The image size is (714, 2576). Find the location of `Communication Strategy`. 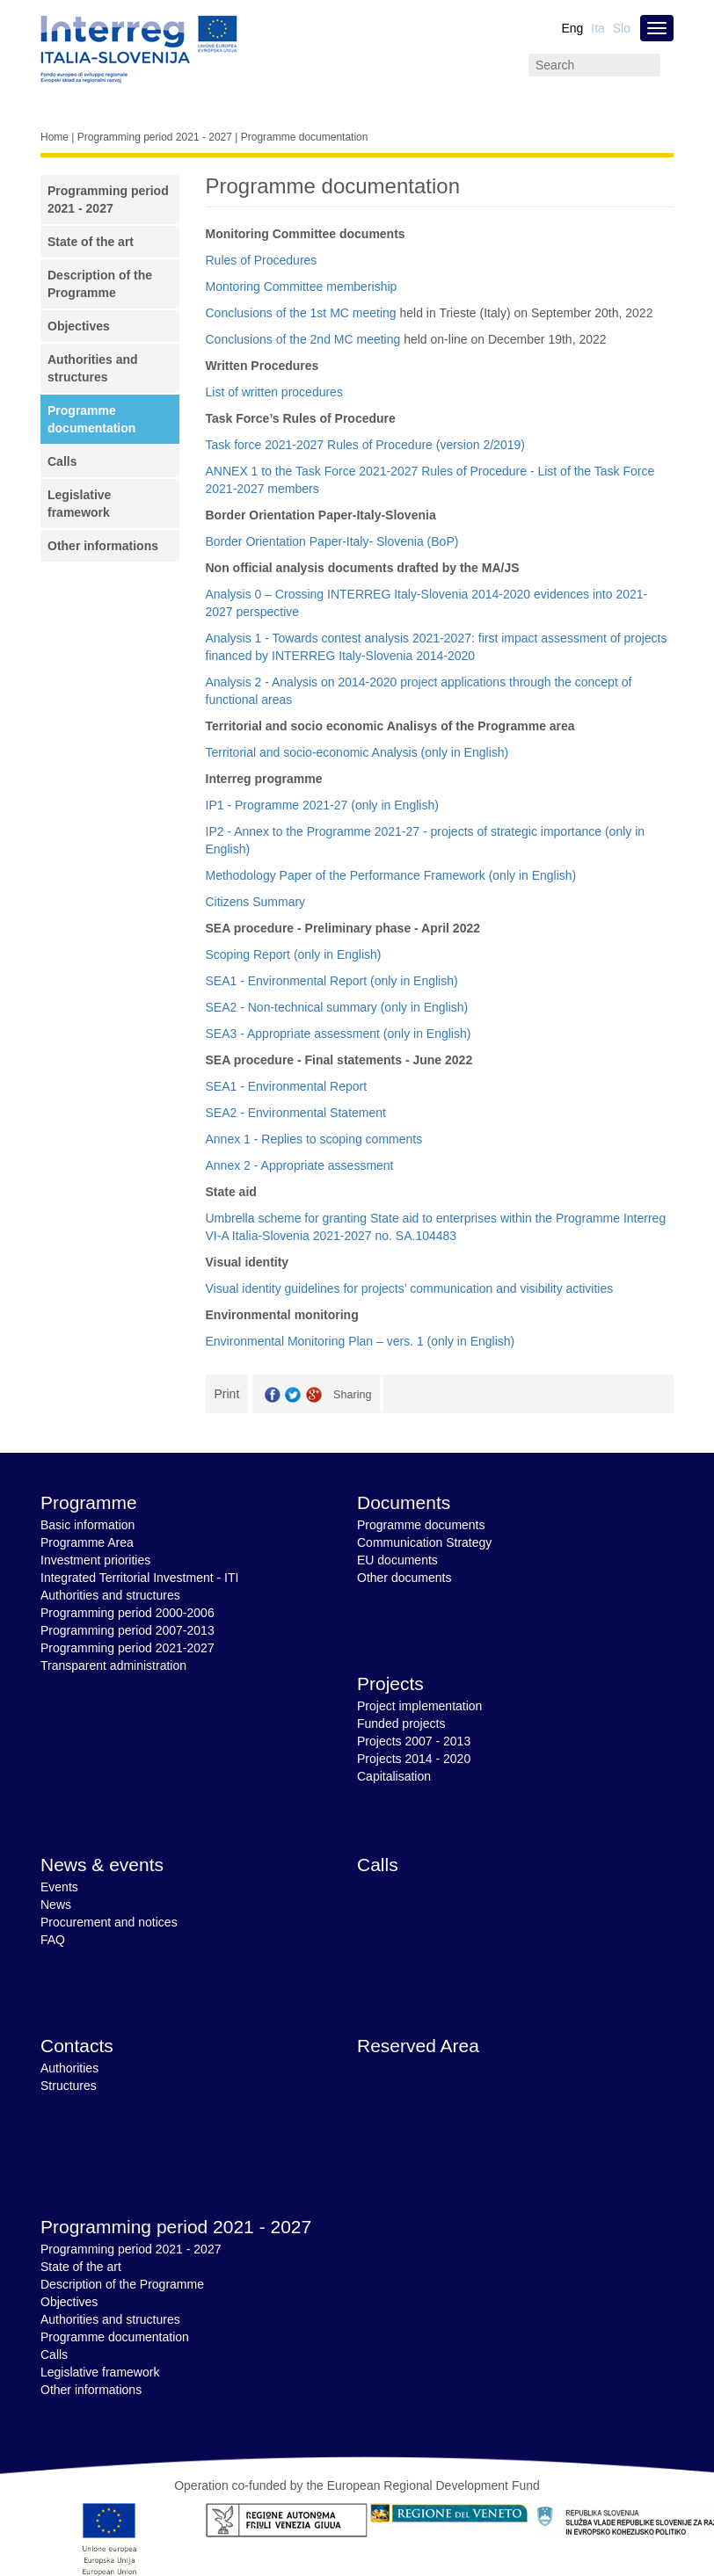

Communication Strategy is located at coordinates (424, 1542).